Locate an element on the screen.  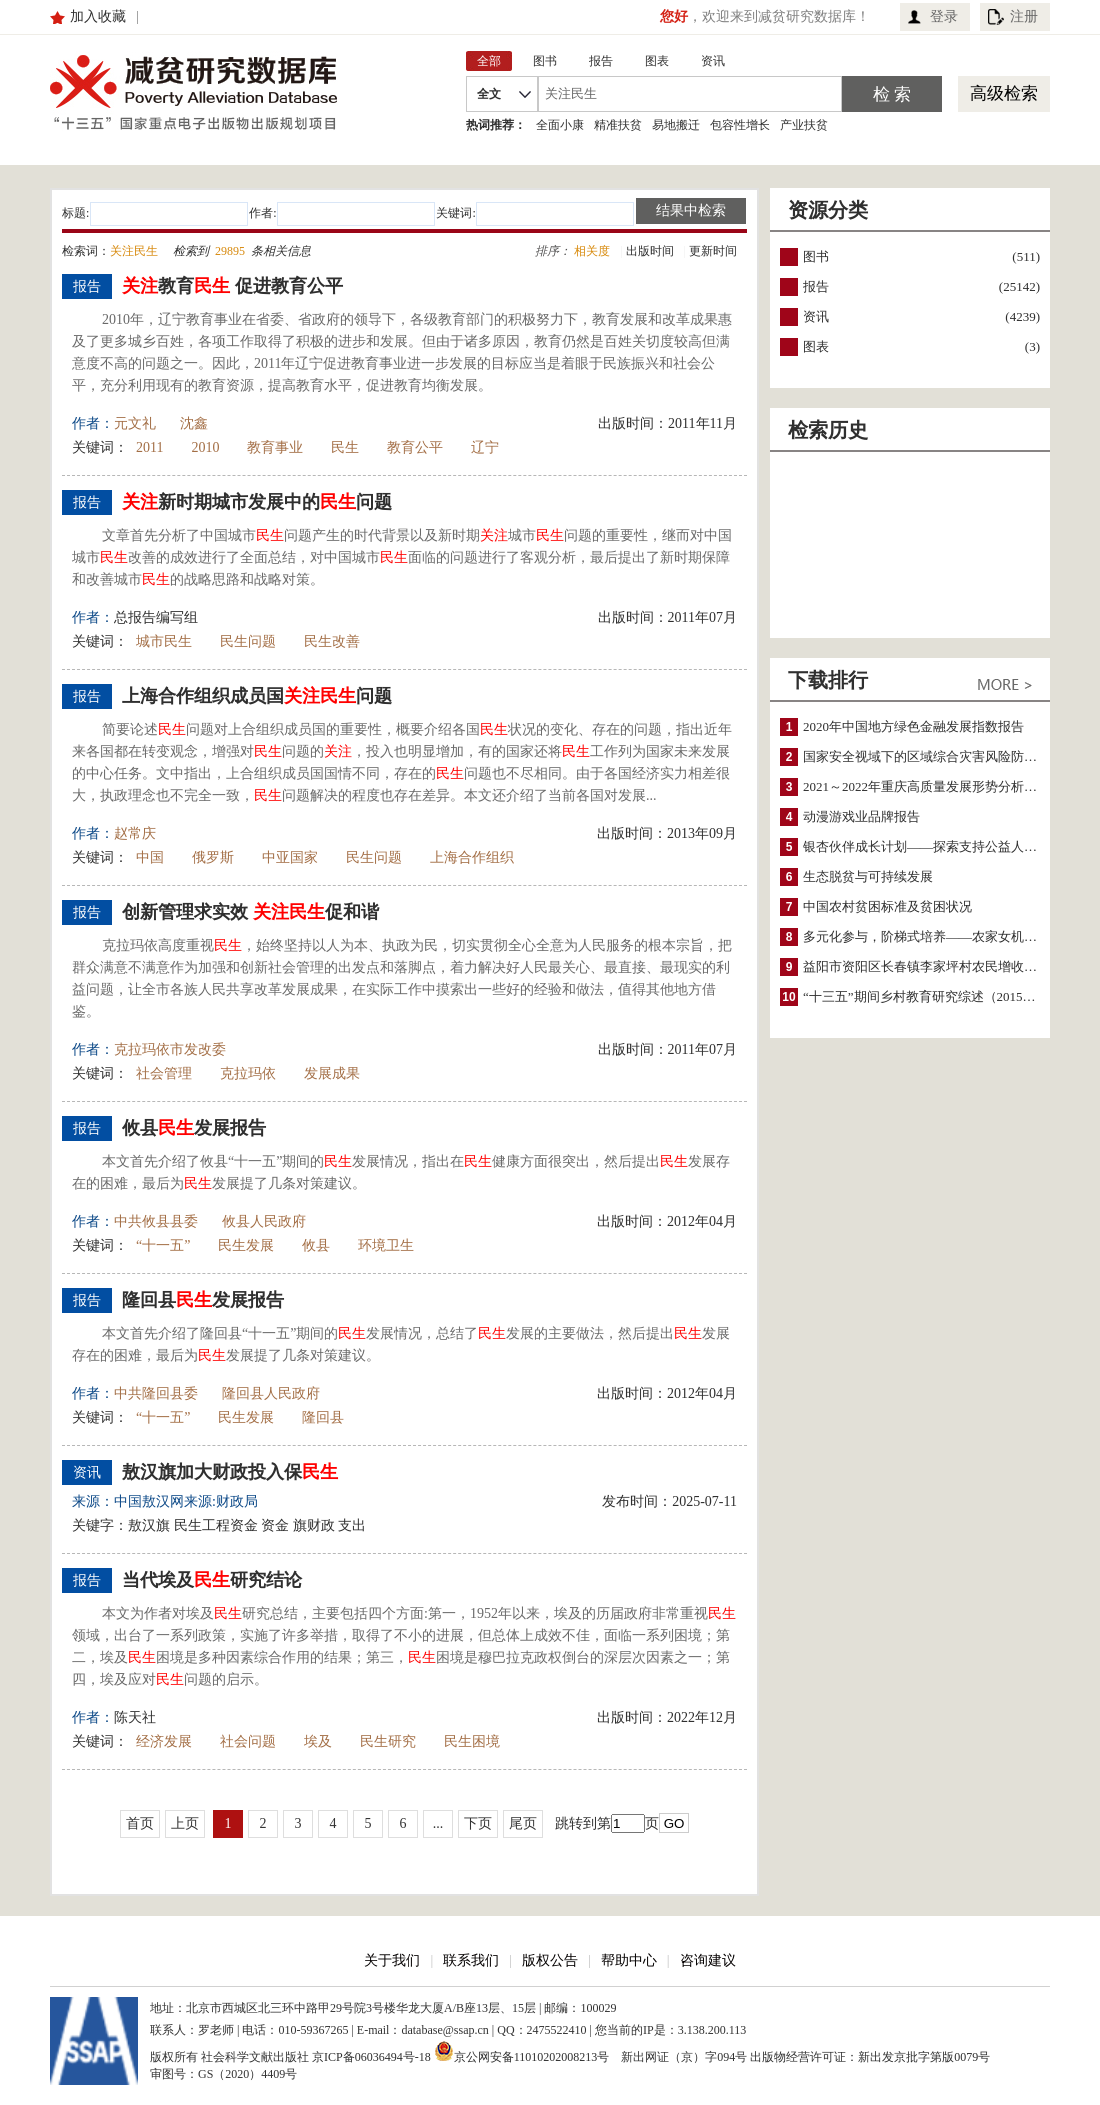
产业扶贫 is located at coordinates (804, 125).